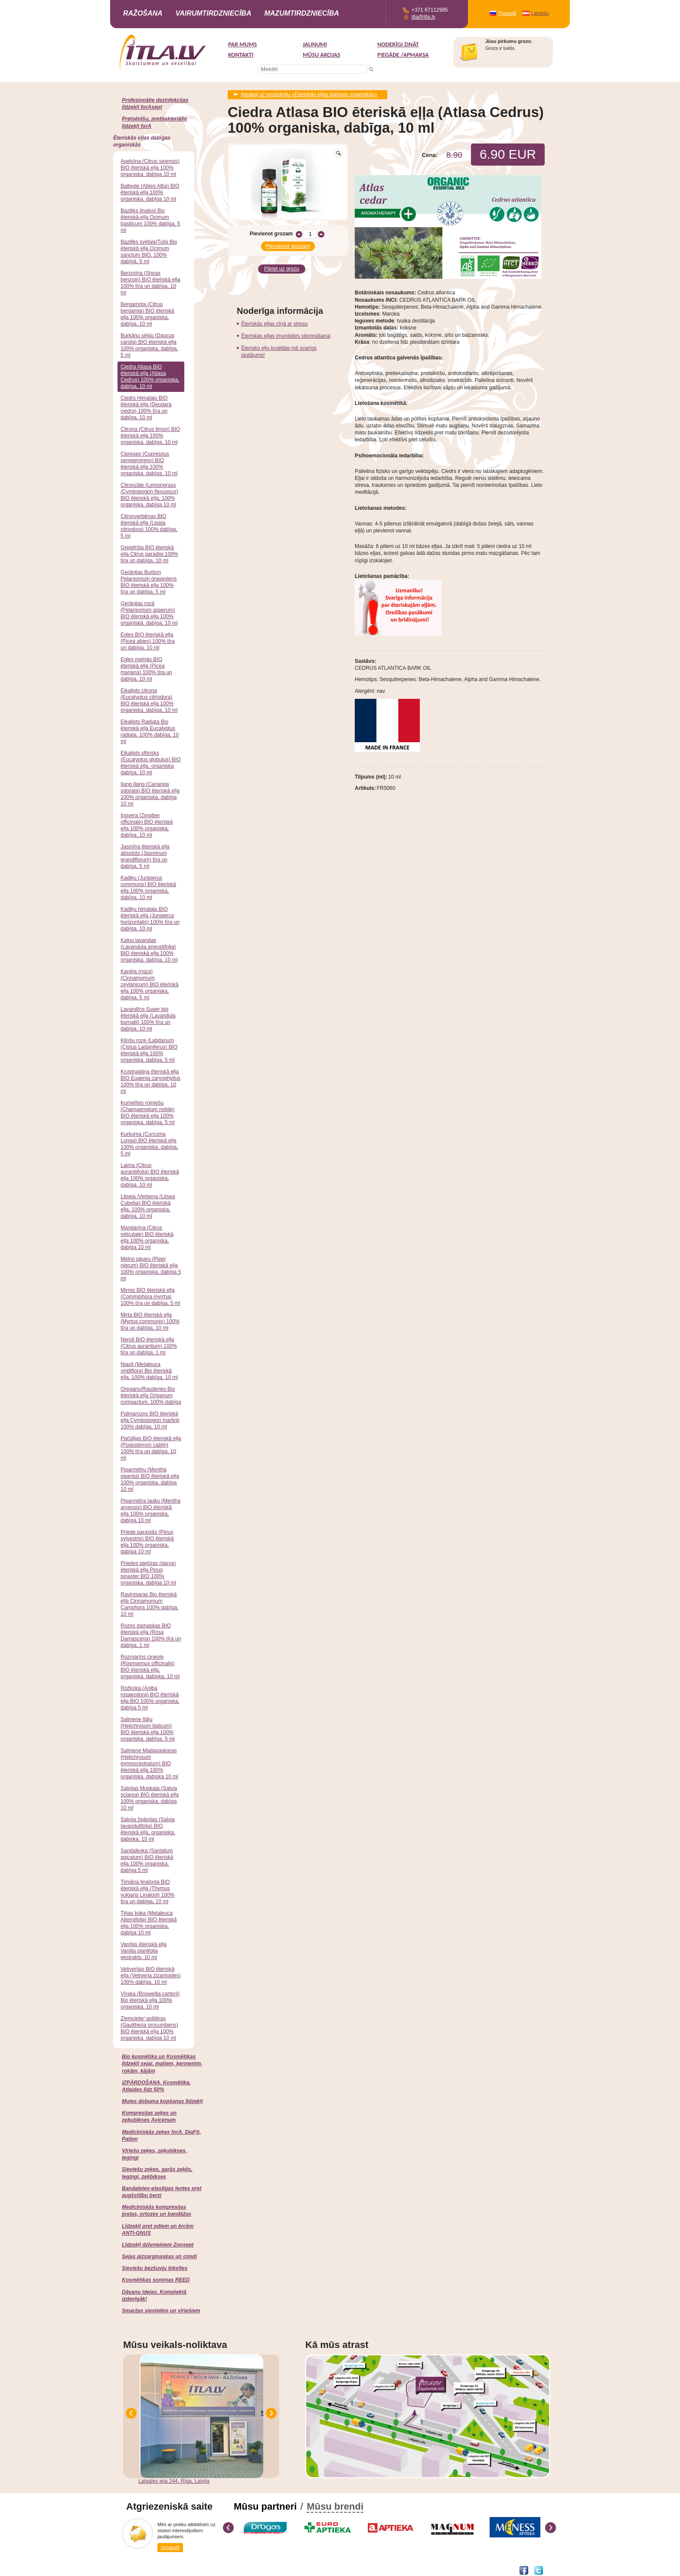 The width and height of the screenshot is (680, 2576). I want to click on Ingvera (Zingiber officinale) BIO ēteriskā eļļa 100% organiska, dabīga, 10 ml, so click(147, 825).